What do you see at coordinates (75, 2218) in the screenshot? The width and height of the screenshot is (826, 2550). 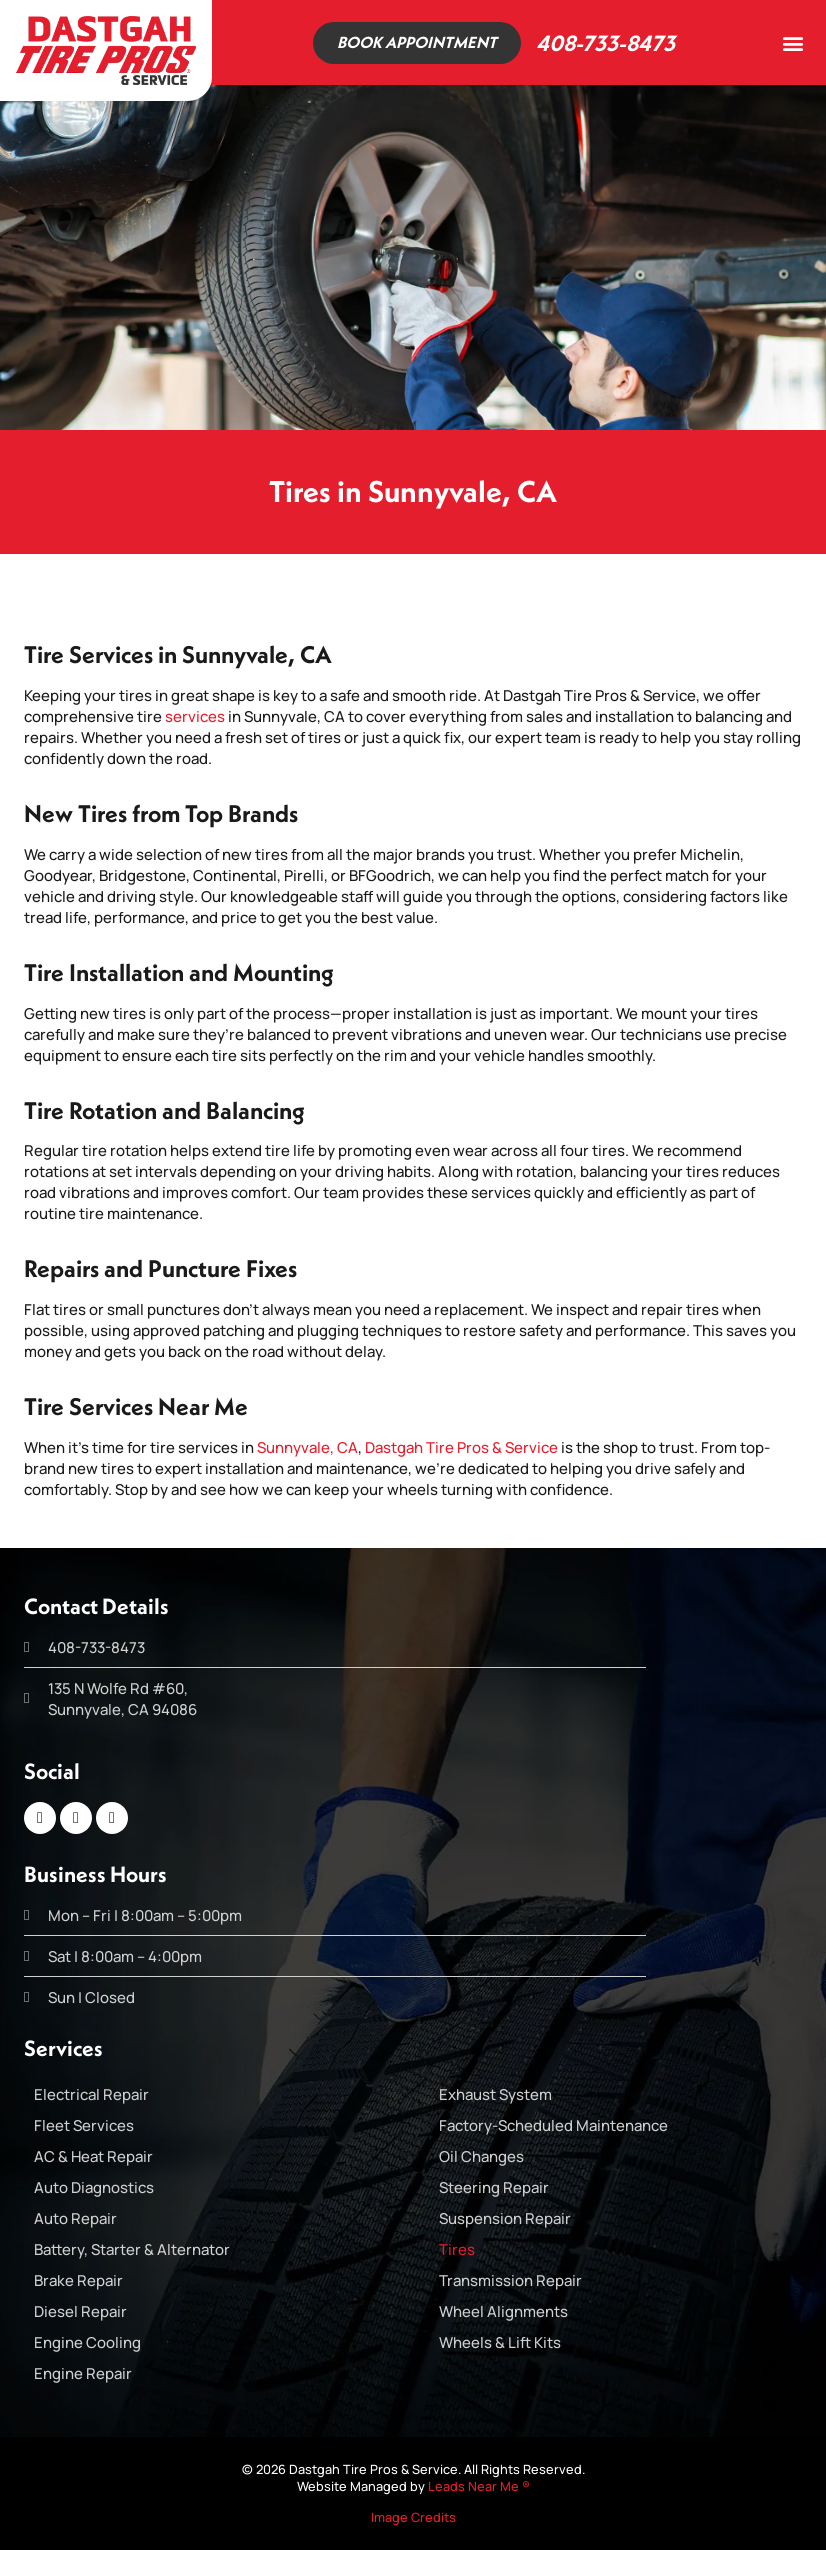 I see `Auto Repair` at bounding box center [75, 2218].